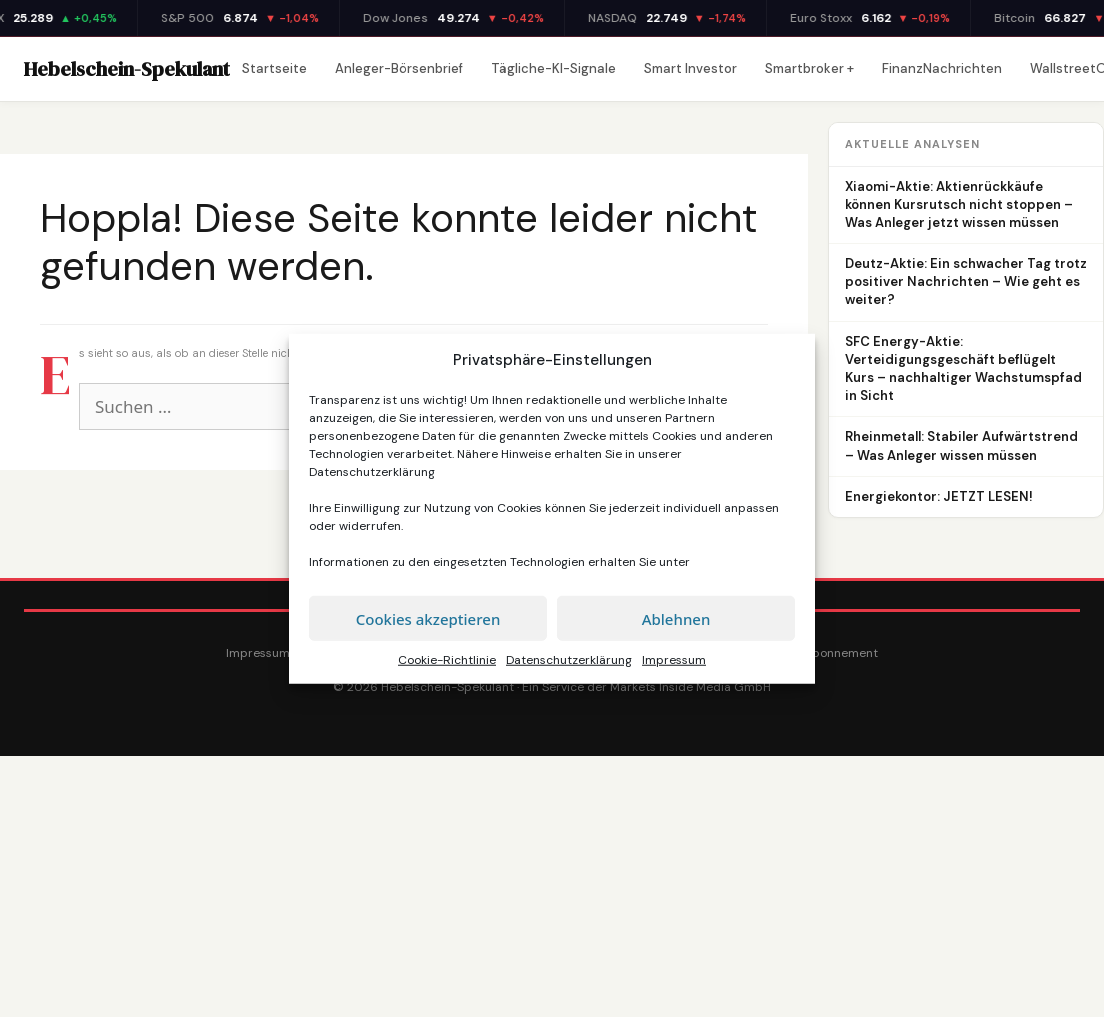 The width and height of the screenshot is (1104, 1017). Describe the element at coordinates (676, 618) in the screenshot. I see `Ablehnen` at that location.